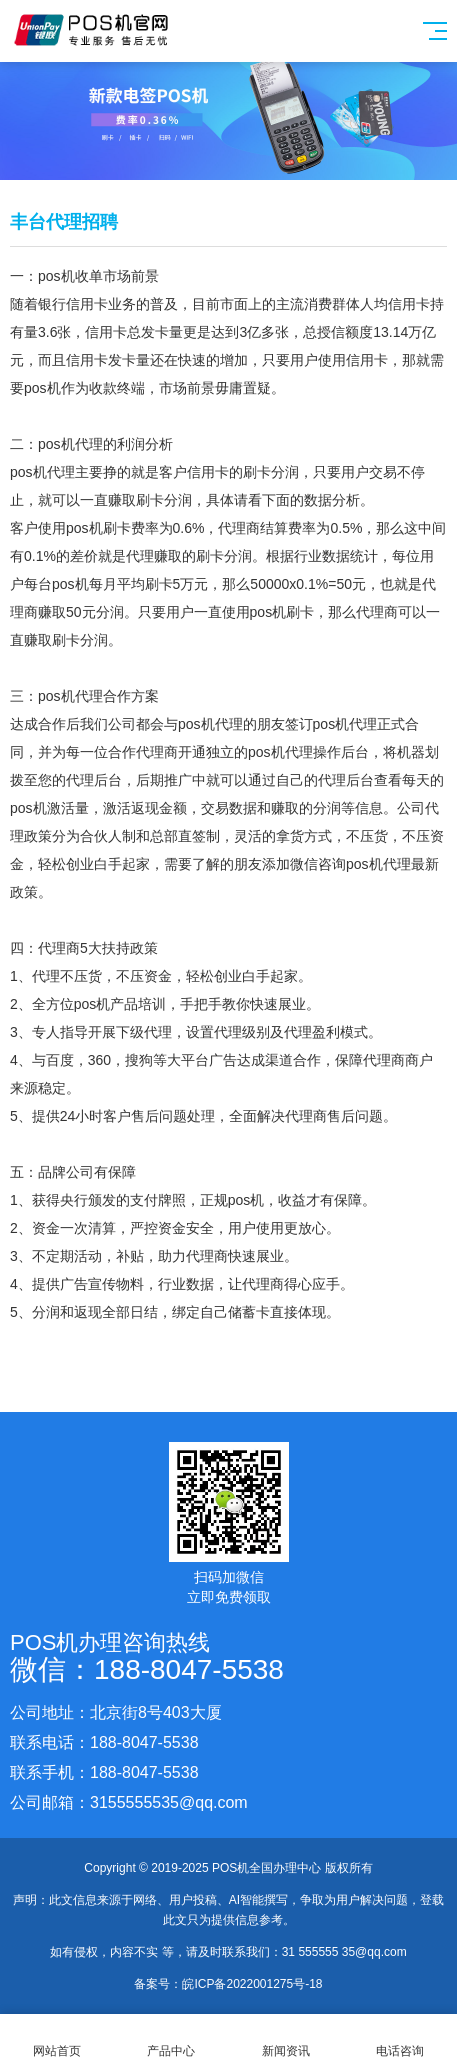 The width and height of the screenshot is (457, 2064). What do you see at coordinates (286, 2039) in the screenshot?
I see `新闻资讯` at bounding box center [286, 2039].